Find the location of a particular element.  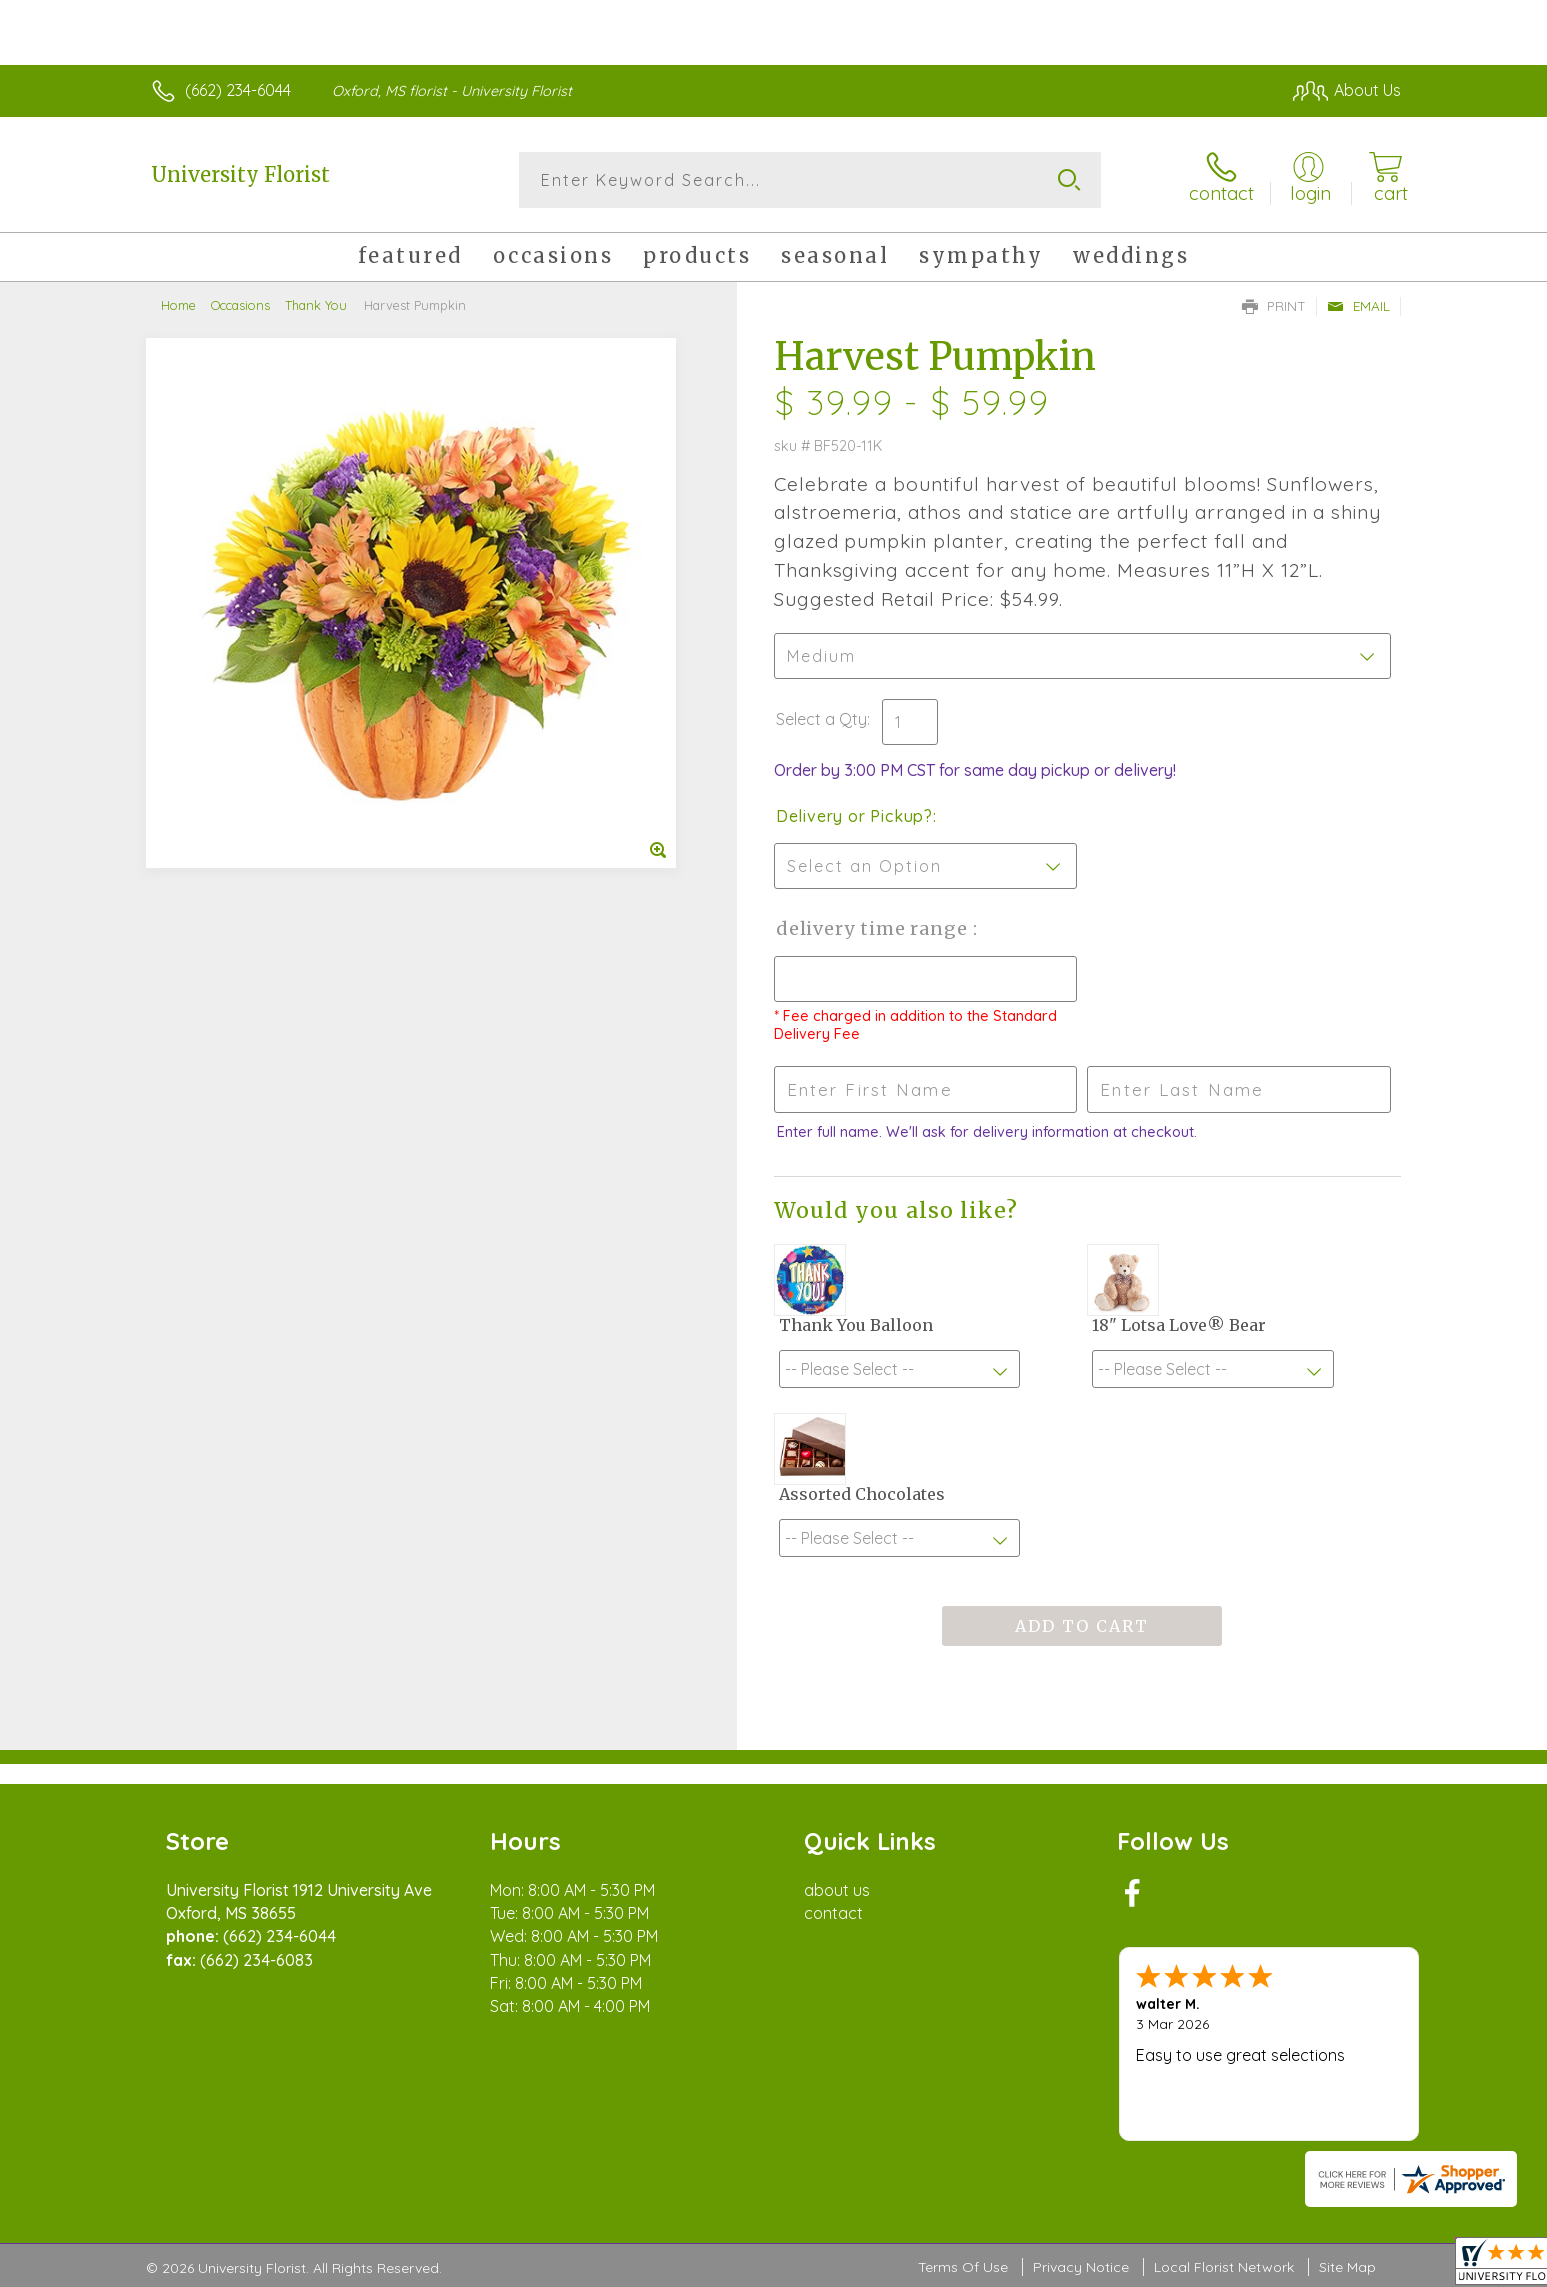

Select a Qty is located at coordinates (821, 719).